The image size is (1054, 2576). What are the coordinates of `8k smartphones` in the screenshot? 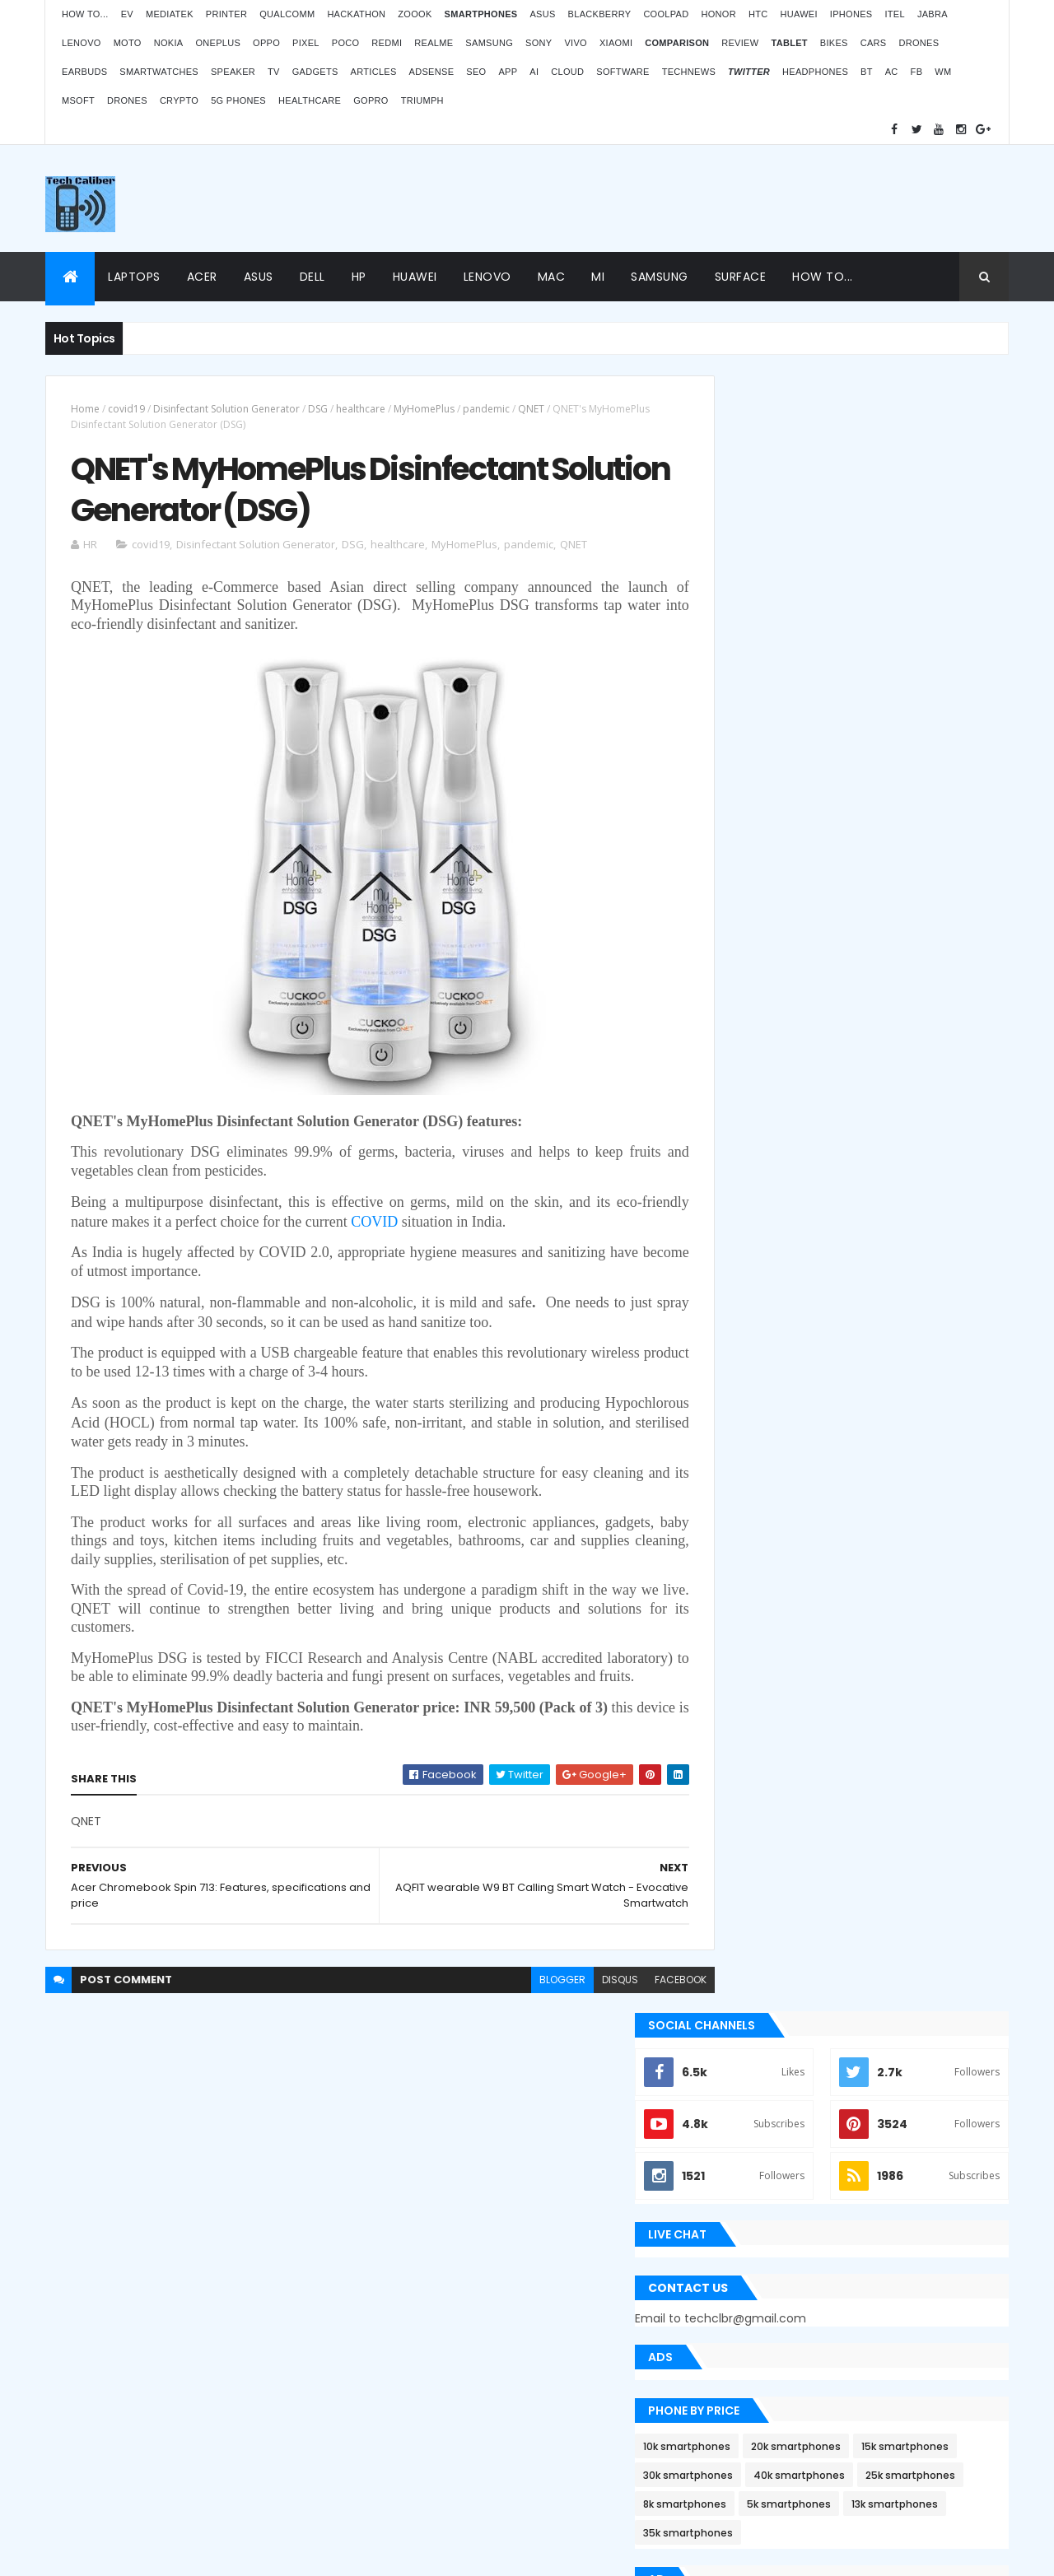 It's located at (759, 898).